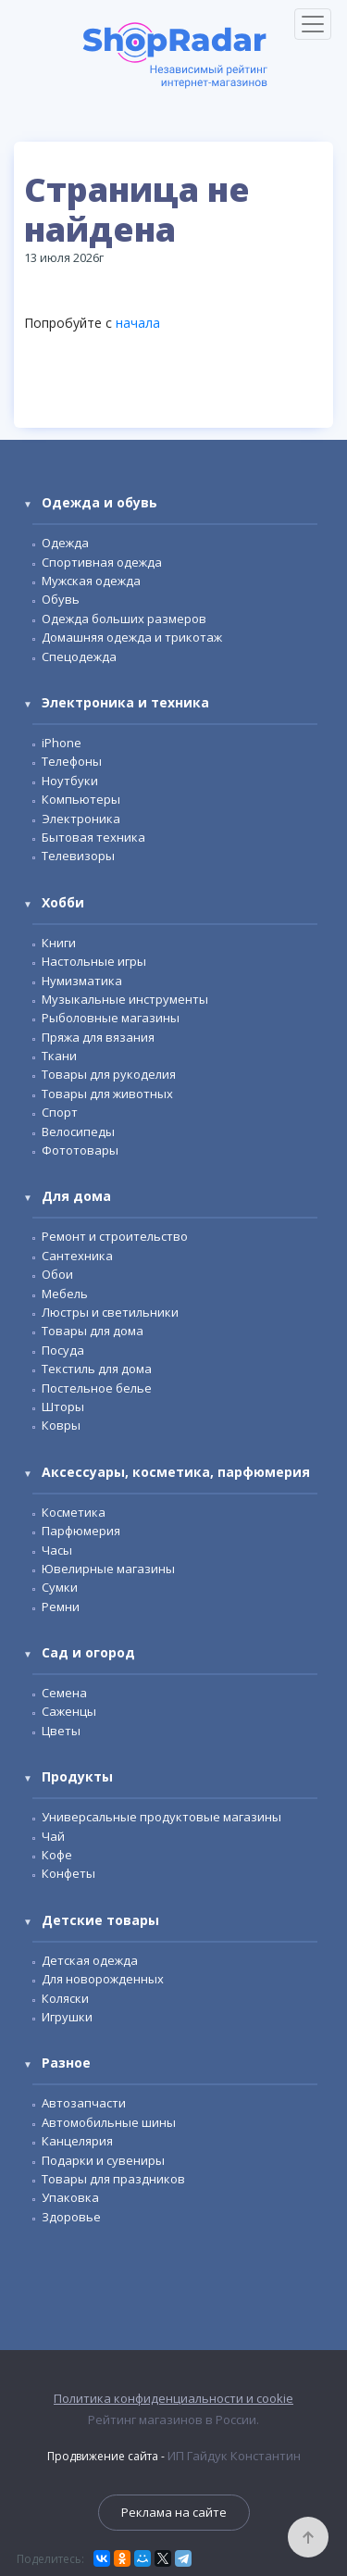  What do you see at coordinates (138, 322) in the screenshot?
I see `начала` at bounding box center [138, 322].